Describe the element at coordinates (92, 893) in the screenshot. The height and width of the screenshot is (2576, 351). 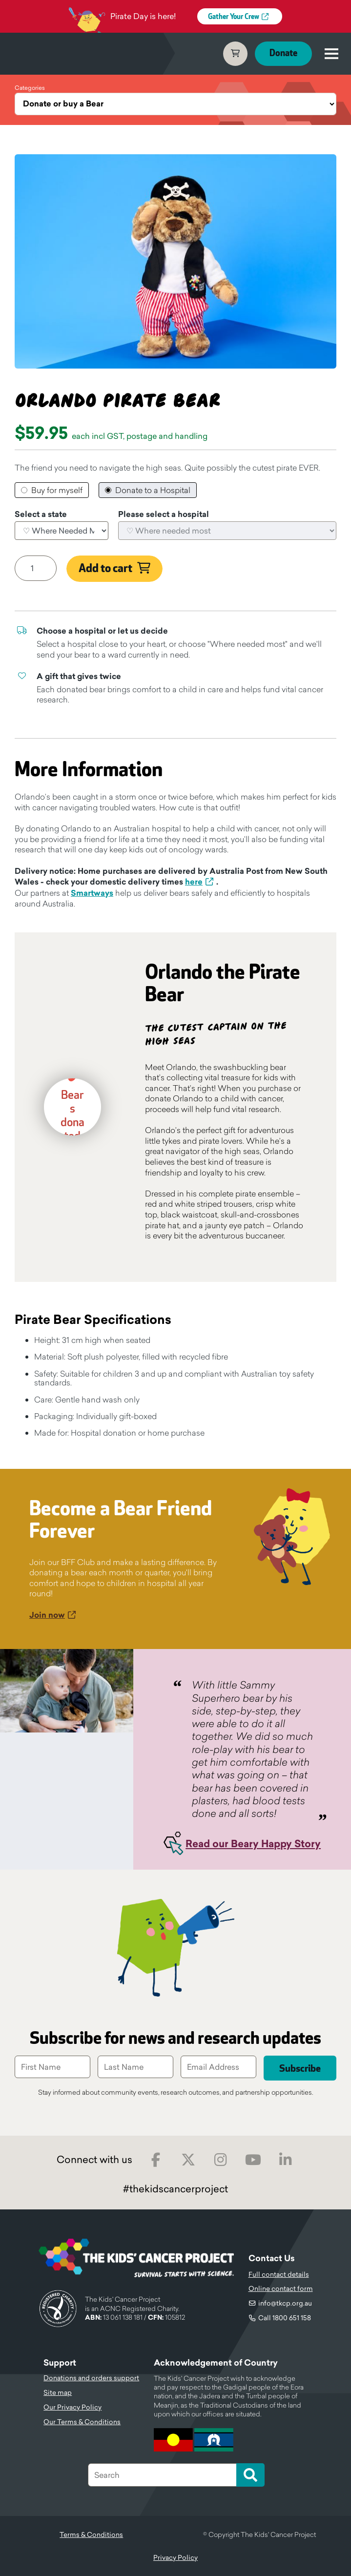
I see `Smartways` at that location.